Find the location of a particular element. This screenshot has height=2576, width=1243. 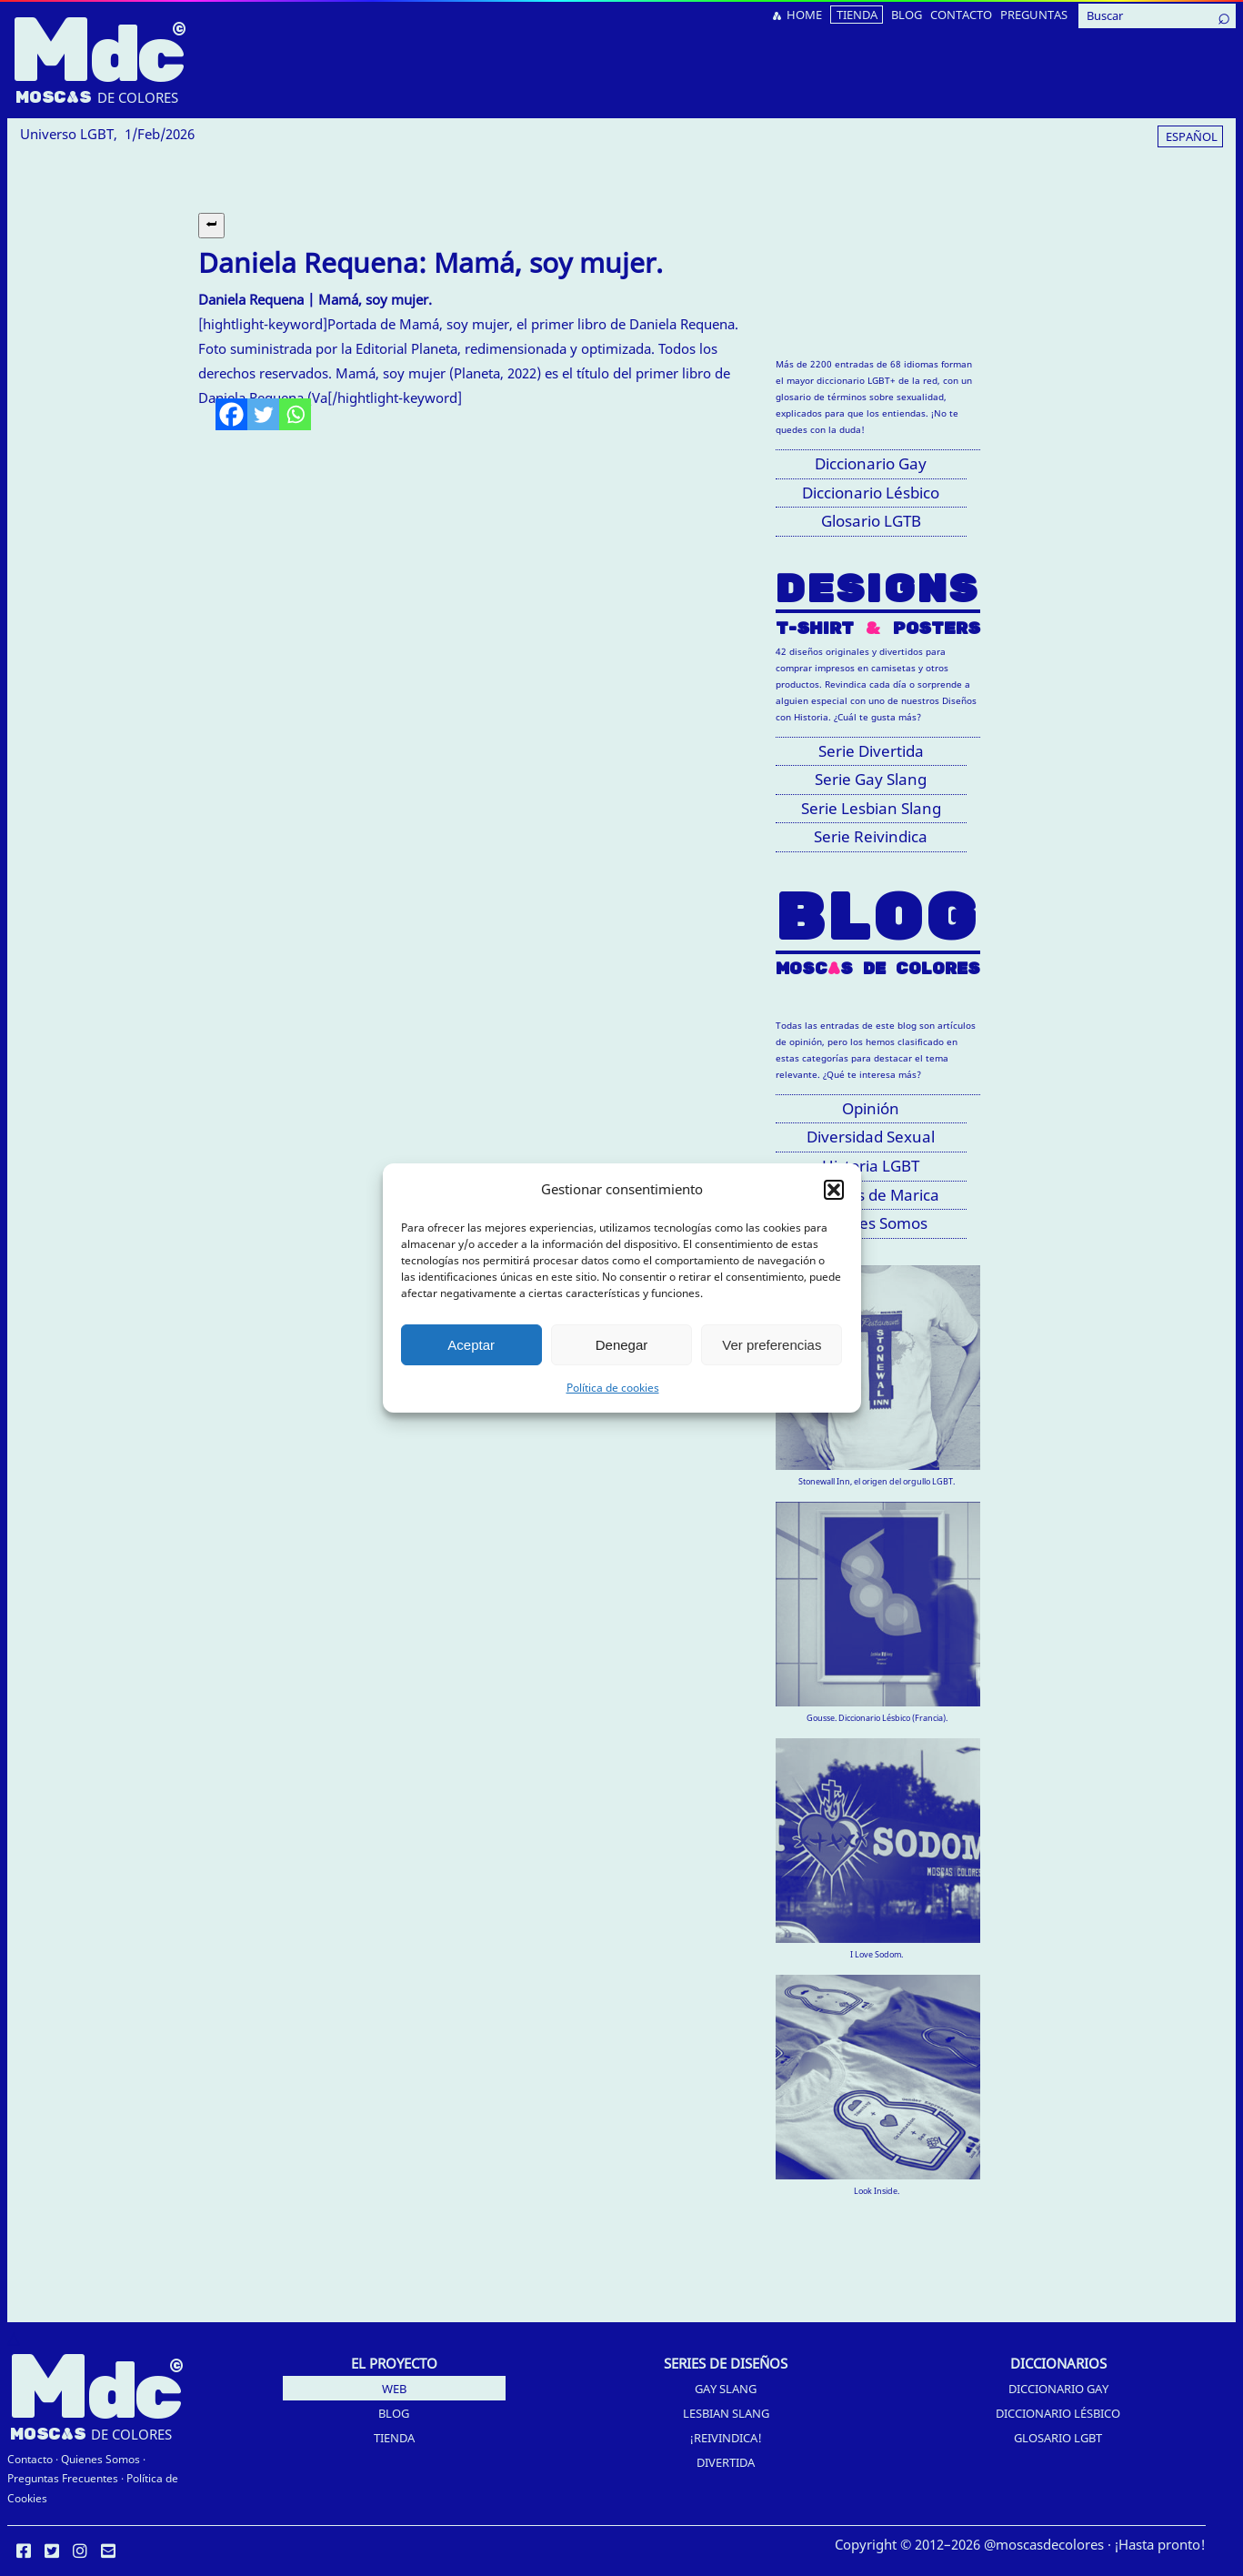

Tienda is located at coordinates (394, 2438).